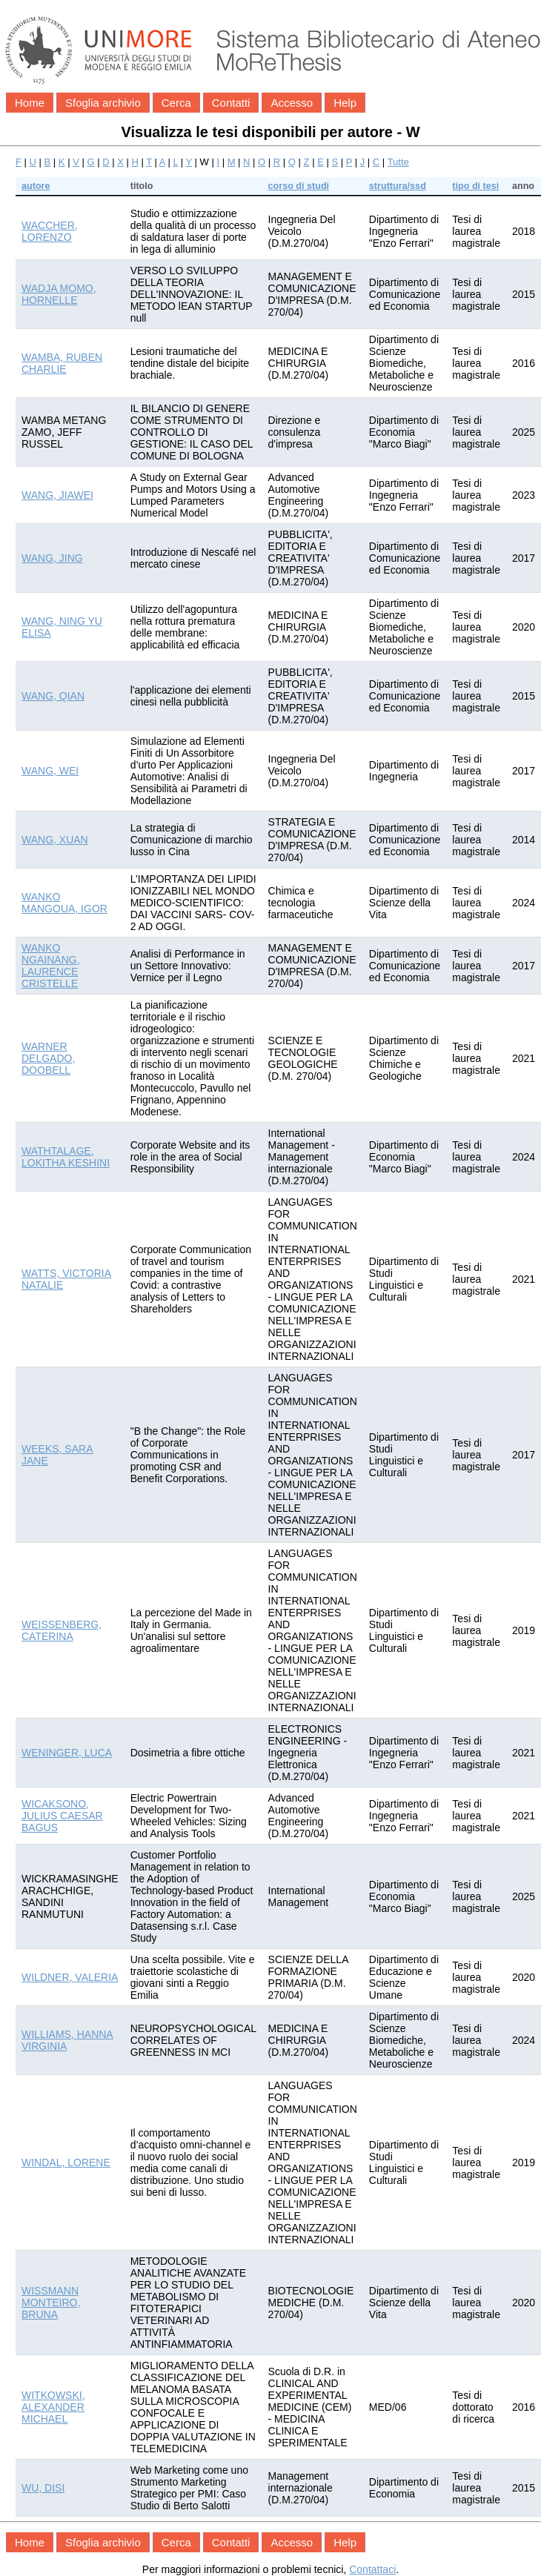 The width and height of the screenshot is (541, 2576). I want to click on WINDAL, LORENE, so click(65, 2162).